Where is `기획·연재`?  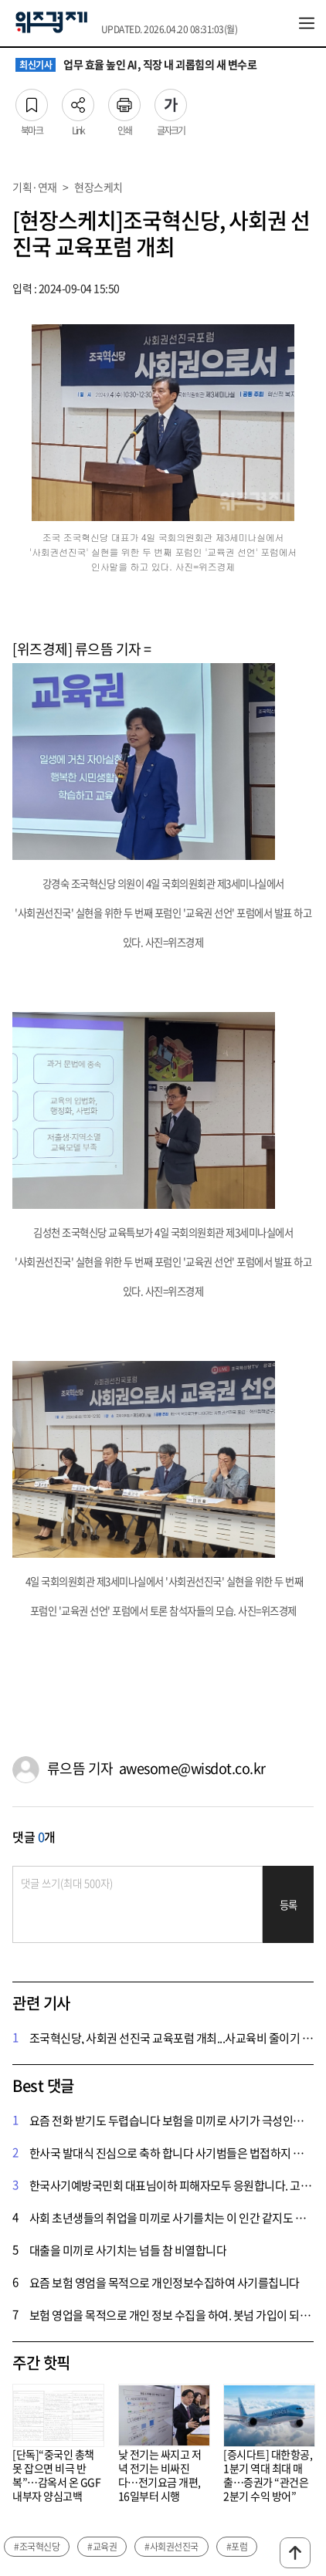
기획·연재 is located at coordinates (34, 187).